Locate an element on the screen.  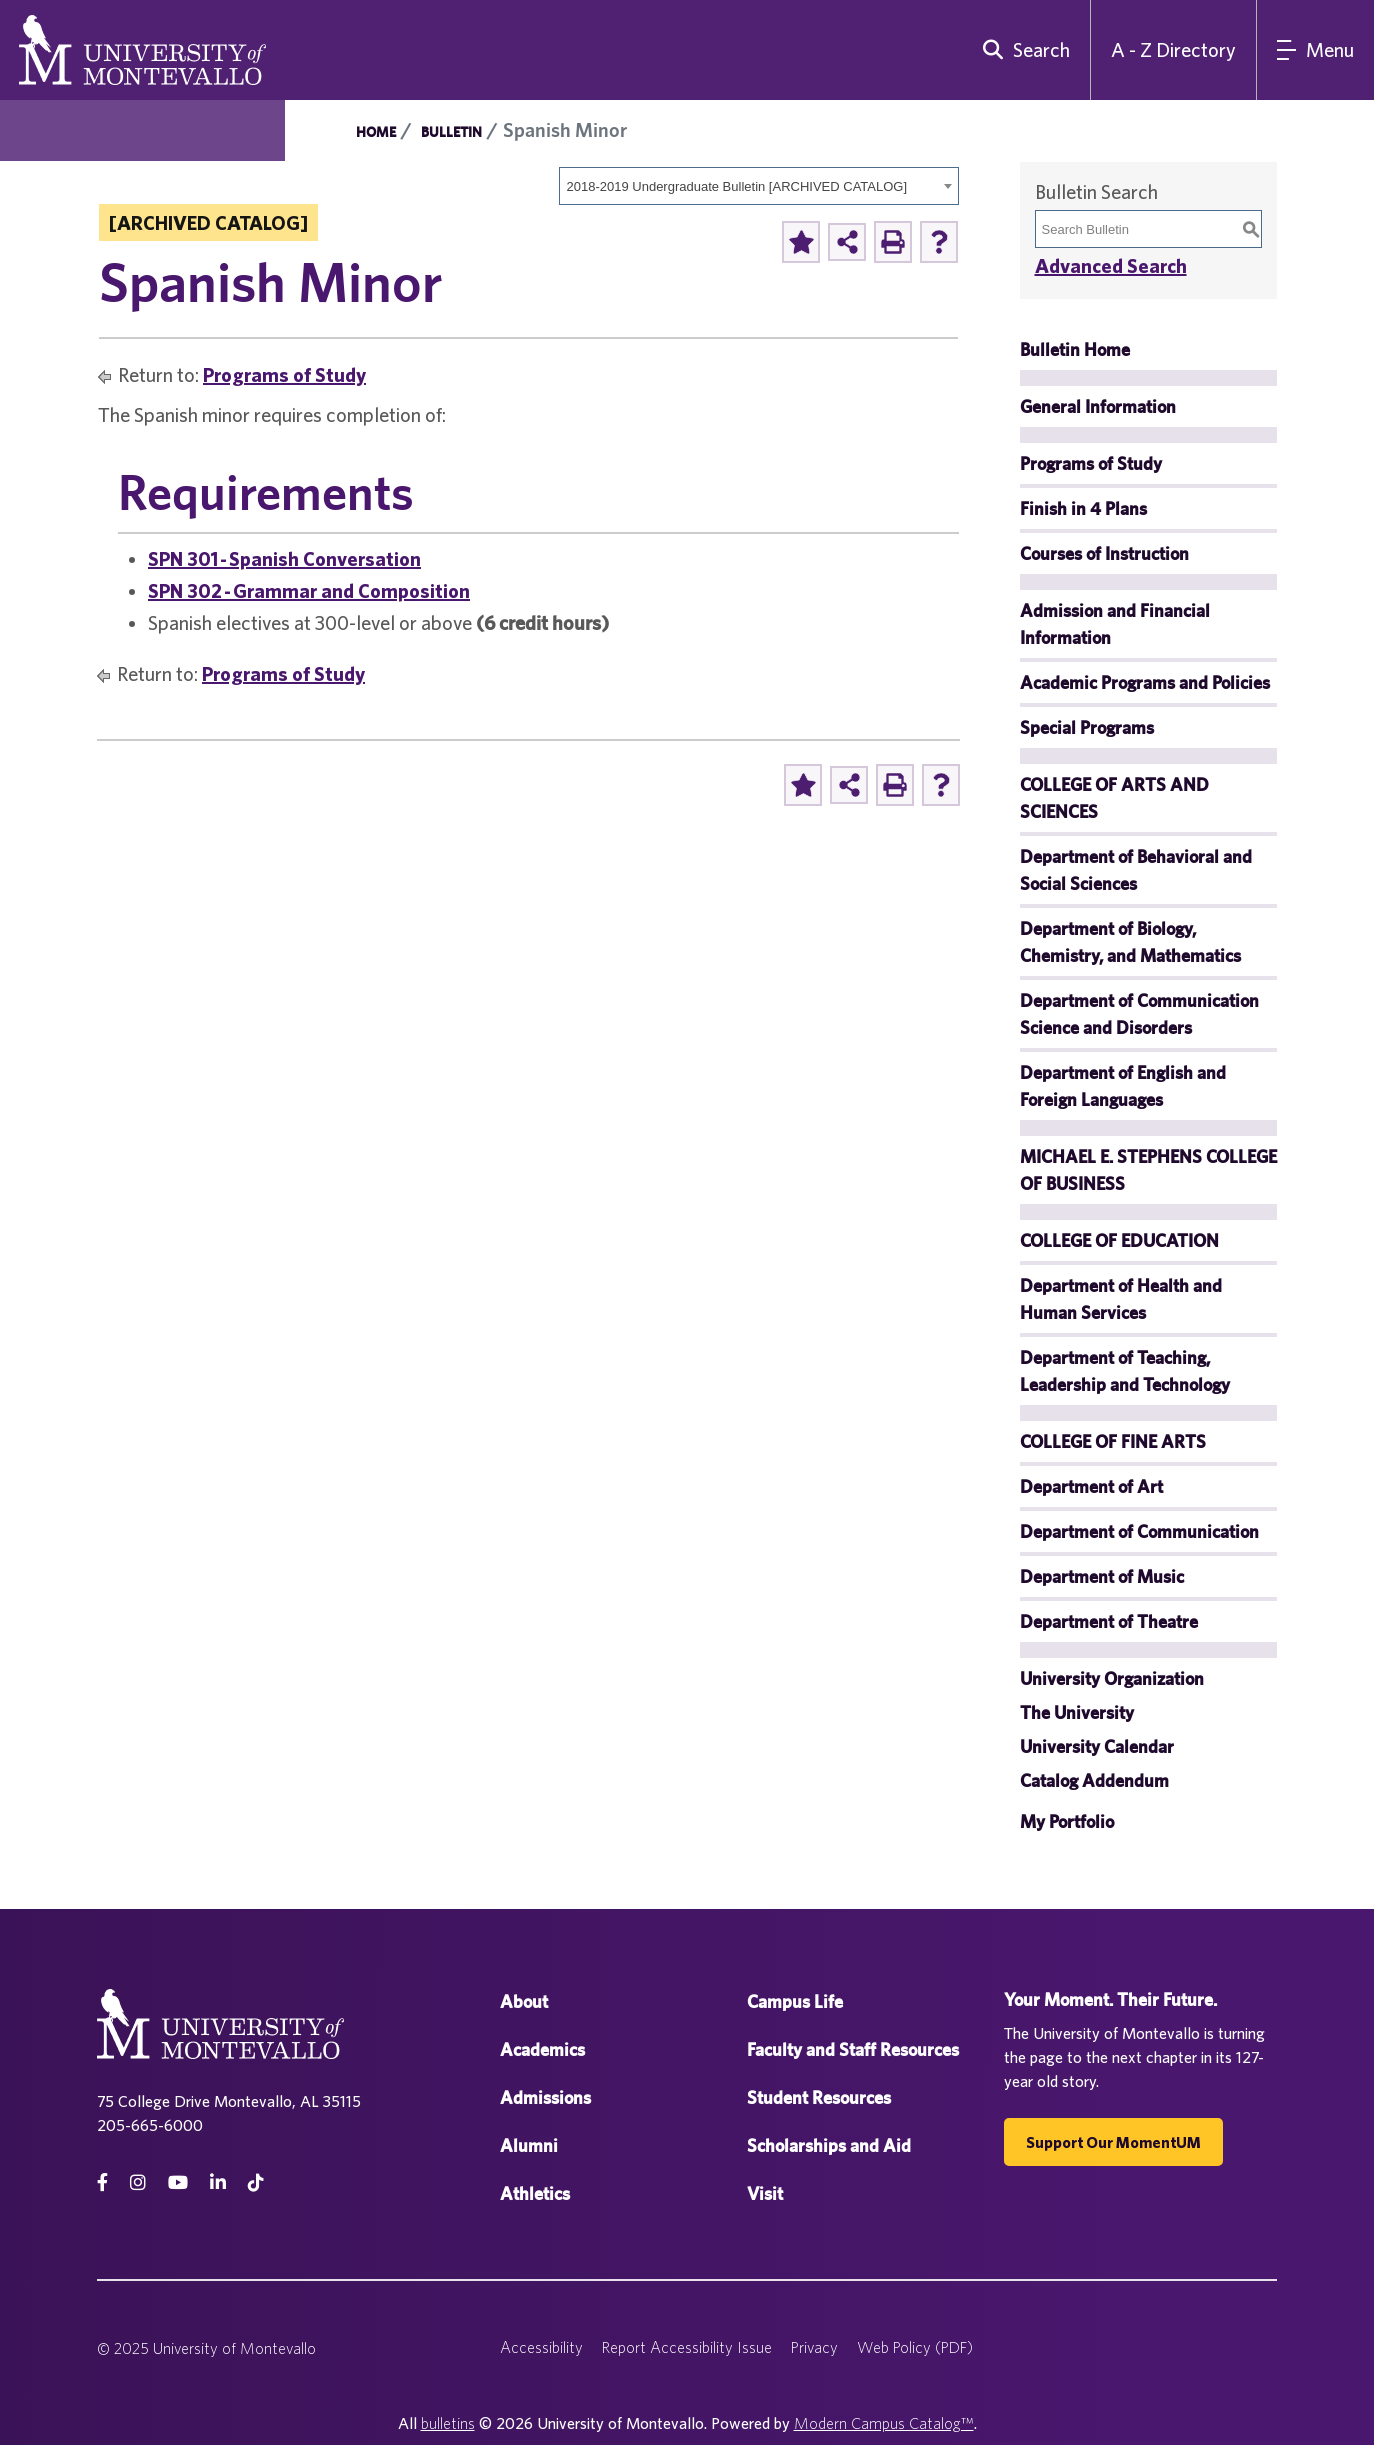
University Calendar is located at coordinates (1097, 1746).